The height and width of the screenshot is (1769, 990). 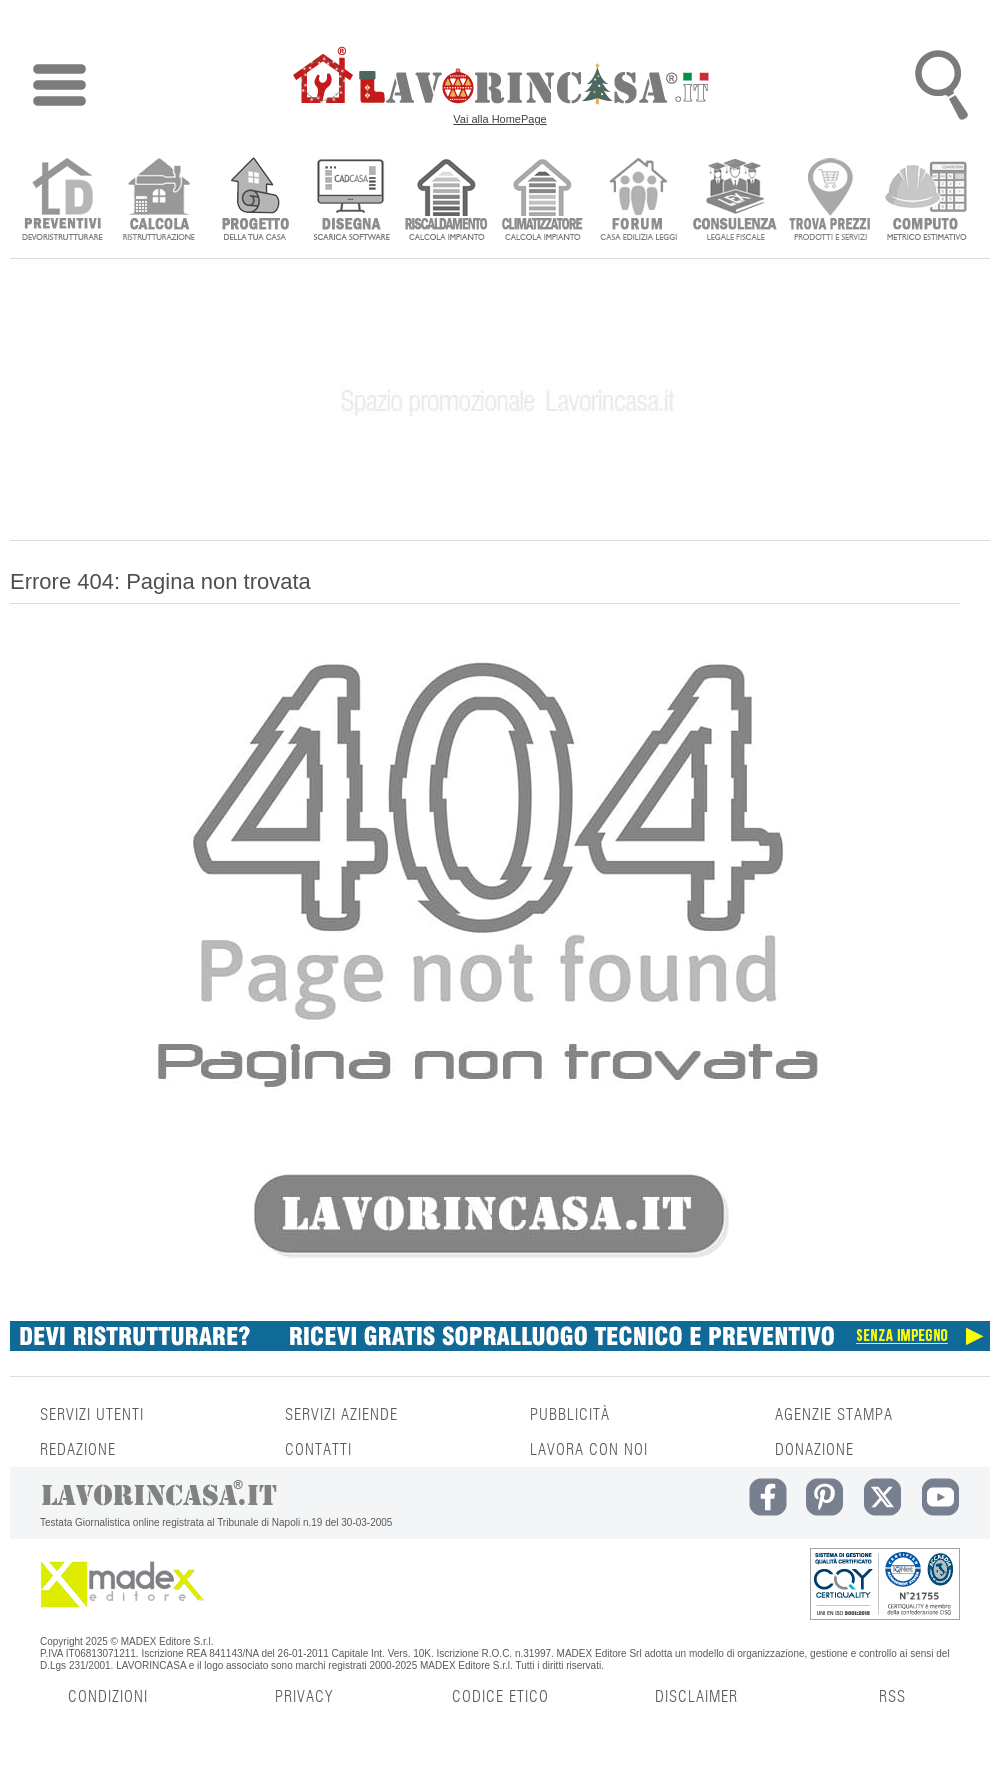 What do you see at coordinates (570, 1415) in the screenshot?
I see `PUBBLICITÀ` at bounding box center [570, 1415].